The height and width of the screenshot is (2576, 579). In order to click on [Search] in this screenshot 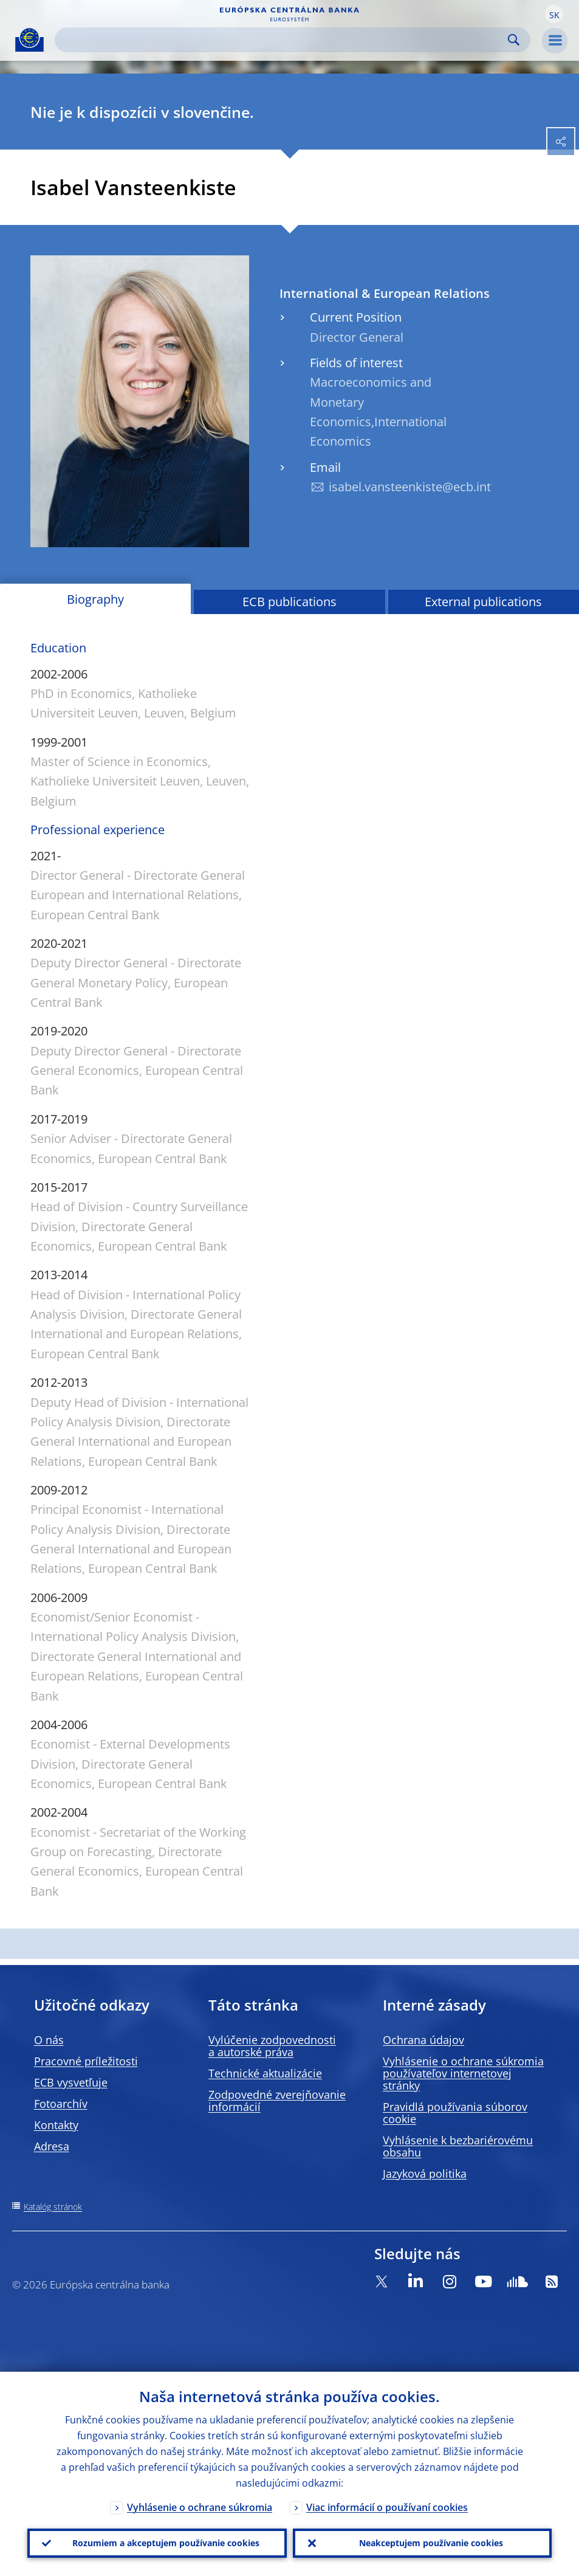, I will do `click(283, 39)`.